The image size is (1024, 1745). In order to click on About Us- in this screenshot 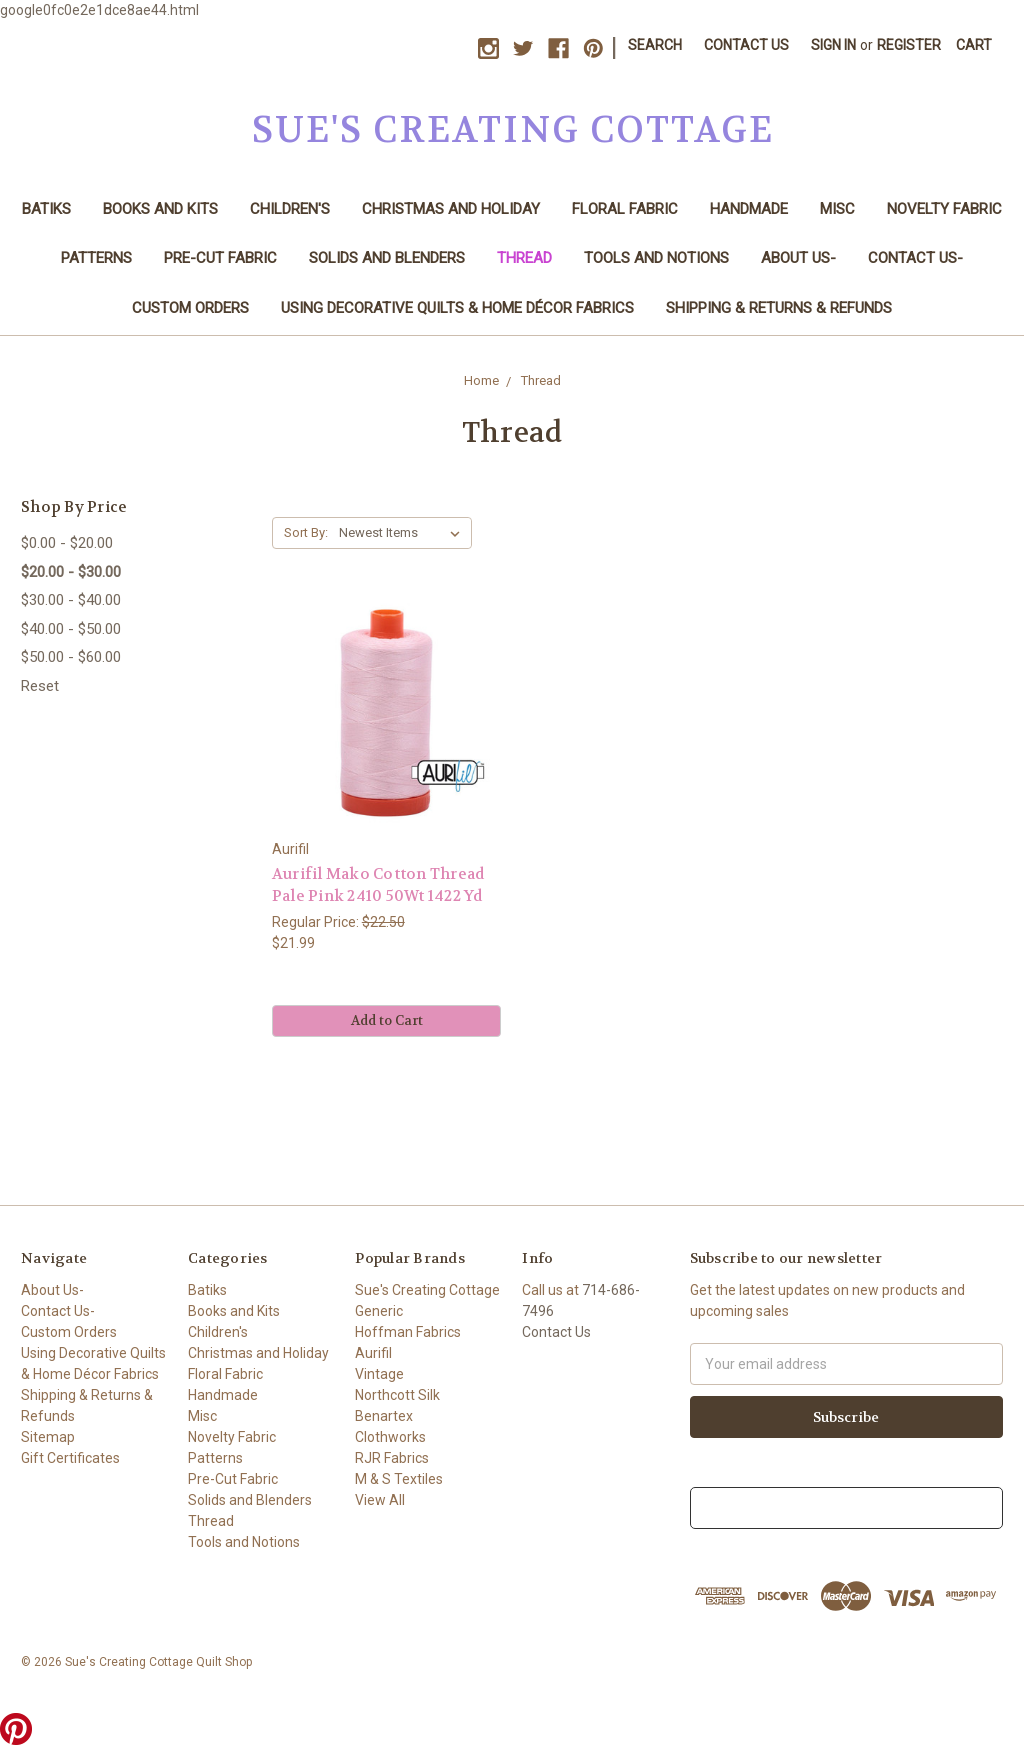, I will do `click(798, 258)`.